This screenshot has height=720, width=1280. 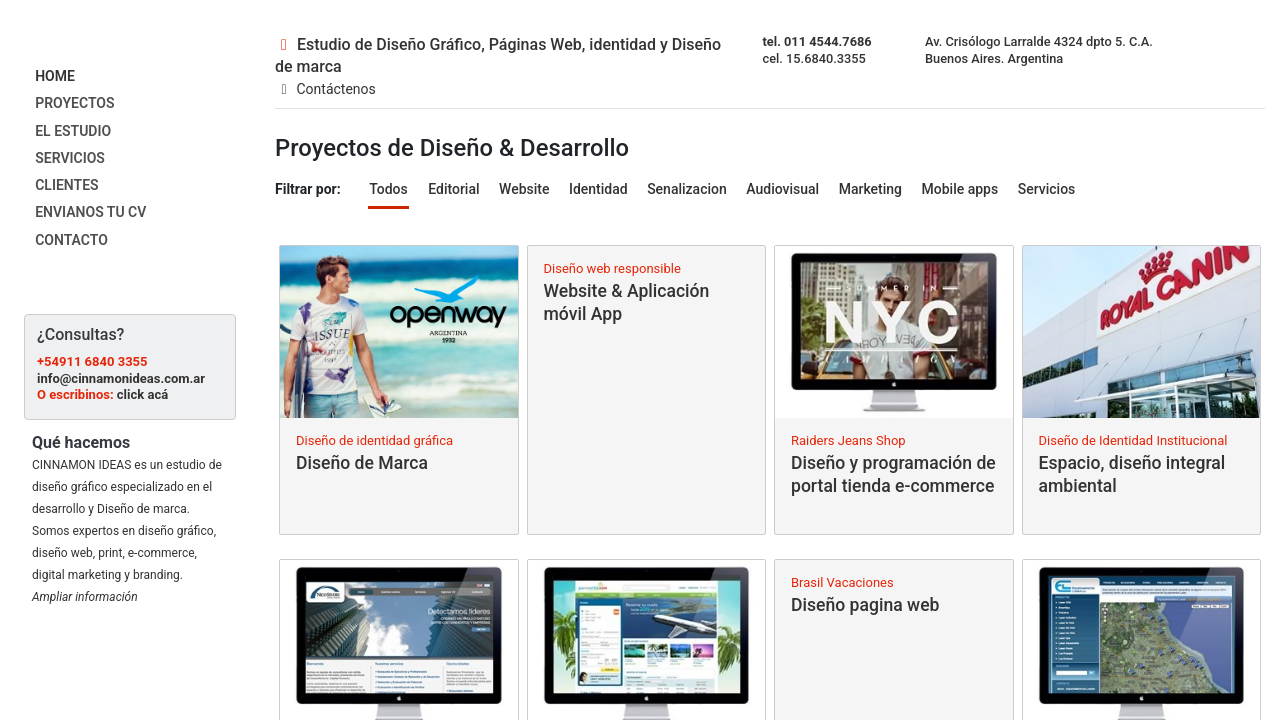 I want to click on Servicios, so click(x=1047, y=189).